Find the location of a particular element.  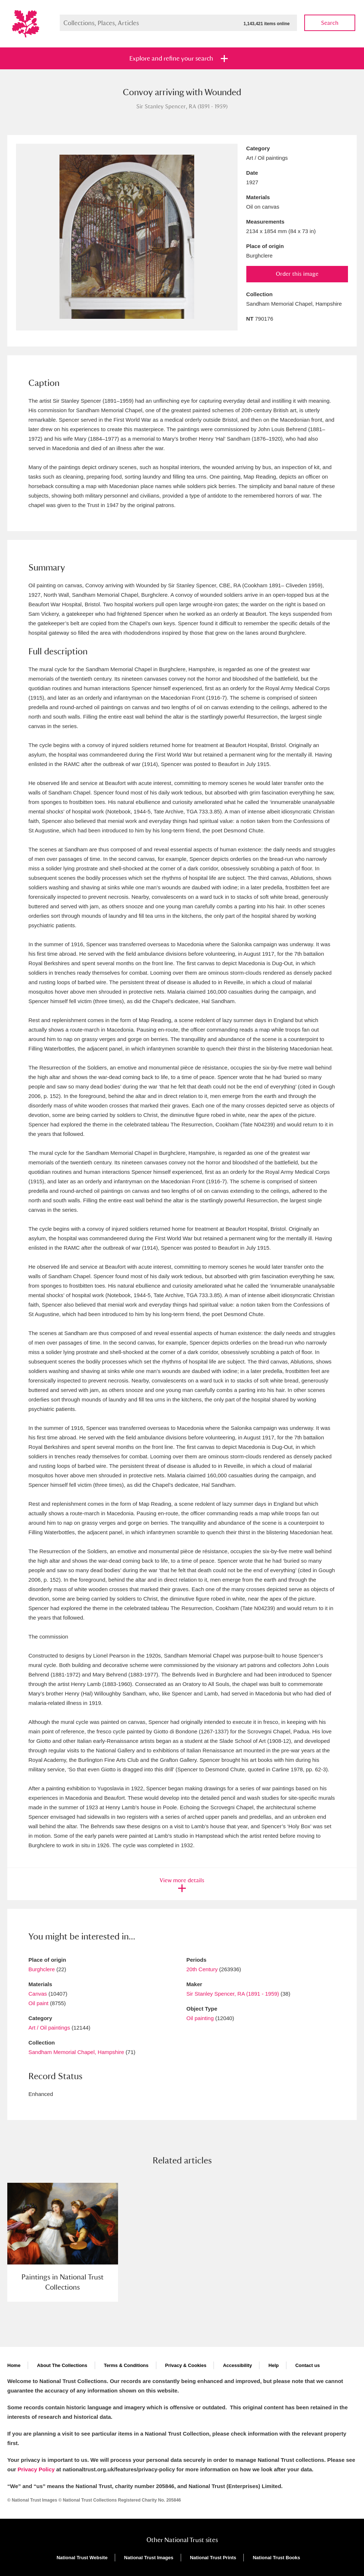

Sir Stanley Spencer, RA (1891 - 1959) is located at coordinates (233, 1994).